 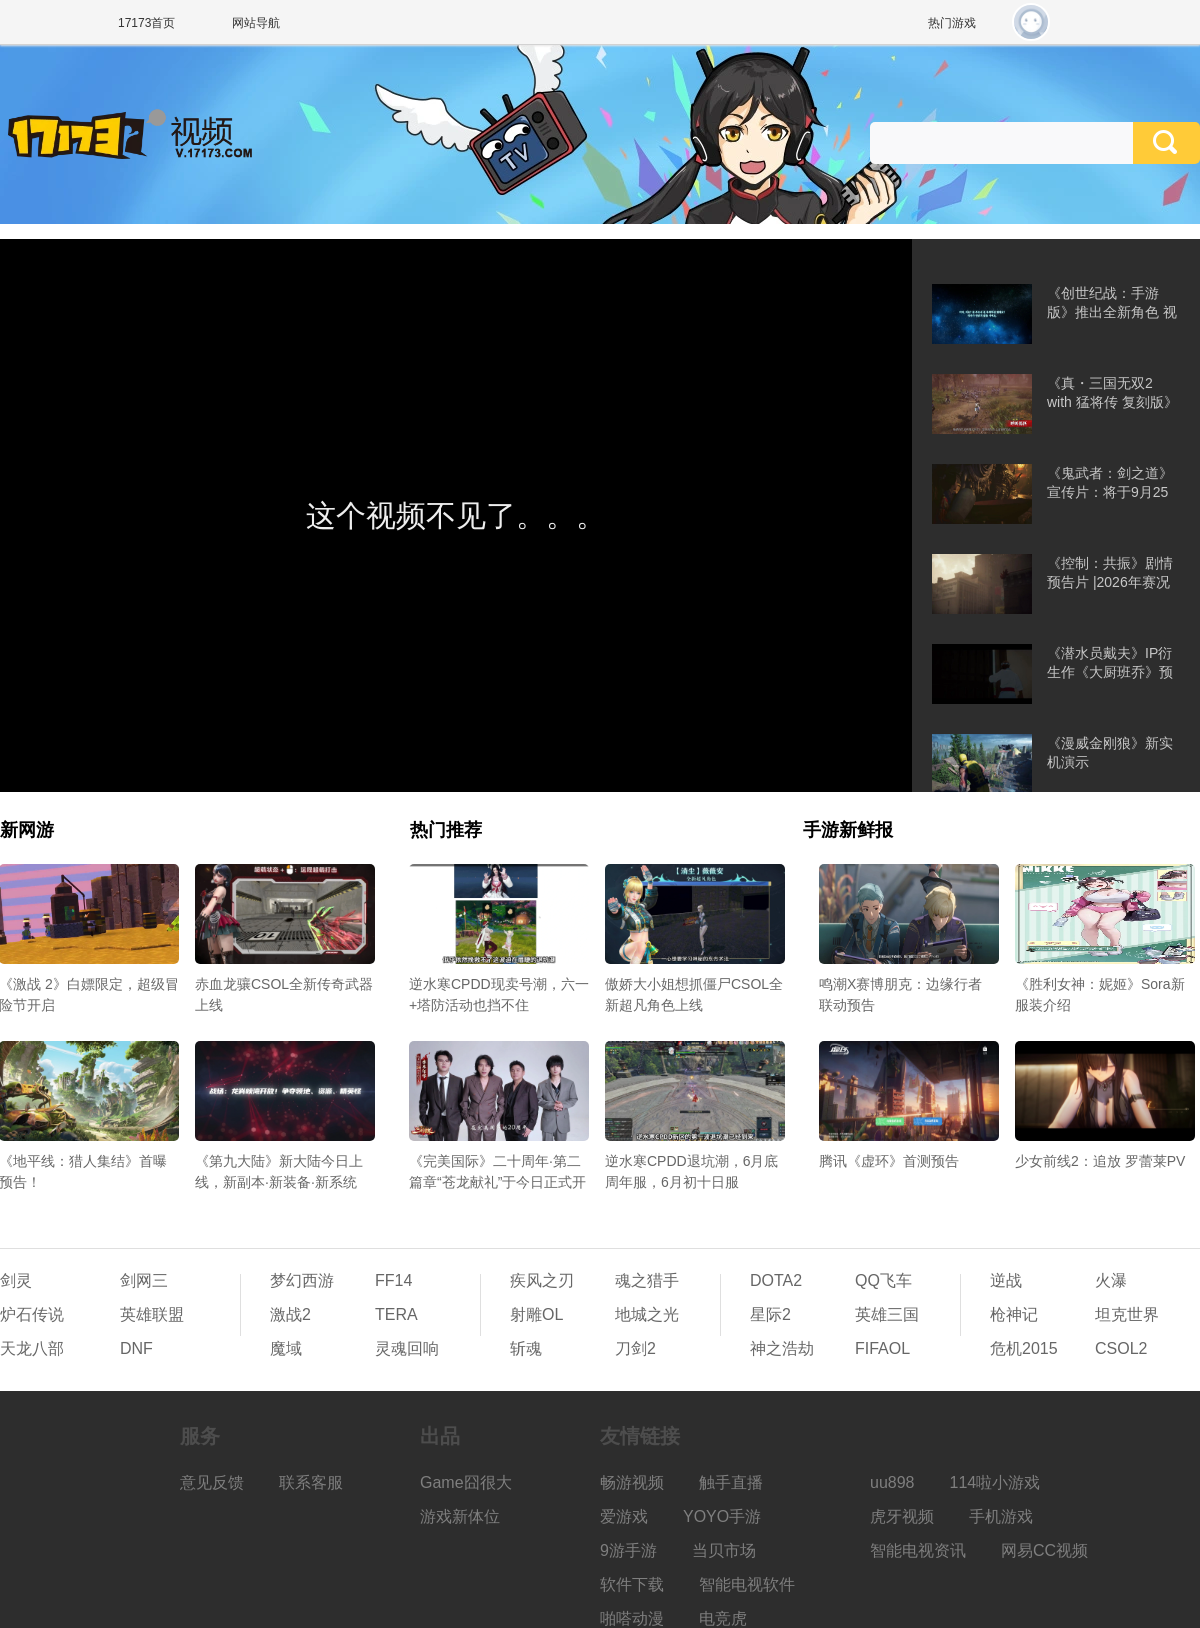 I want to click on 当贝市场, so click(x=724, y=1550).